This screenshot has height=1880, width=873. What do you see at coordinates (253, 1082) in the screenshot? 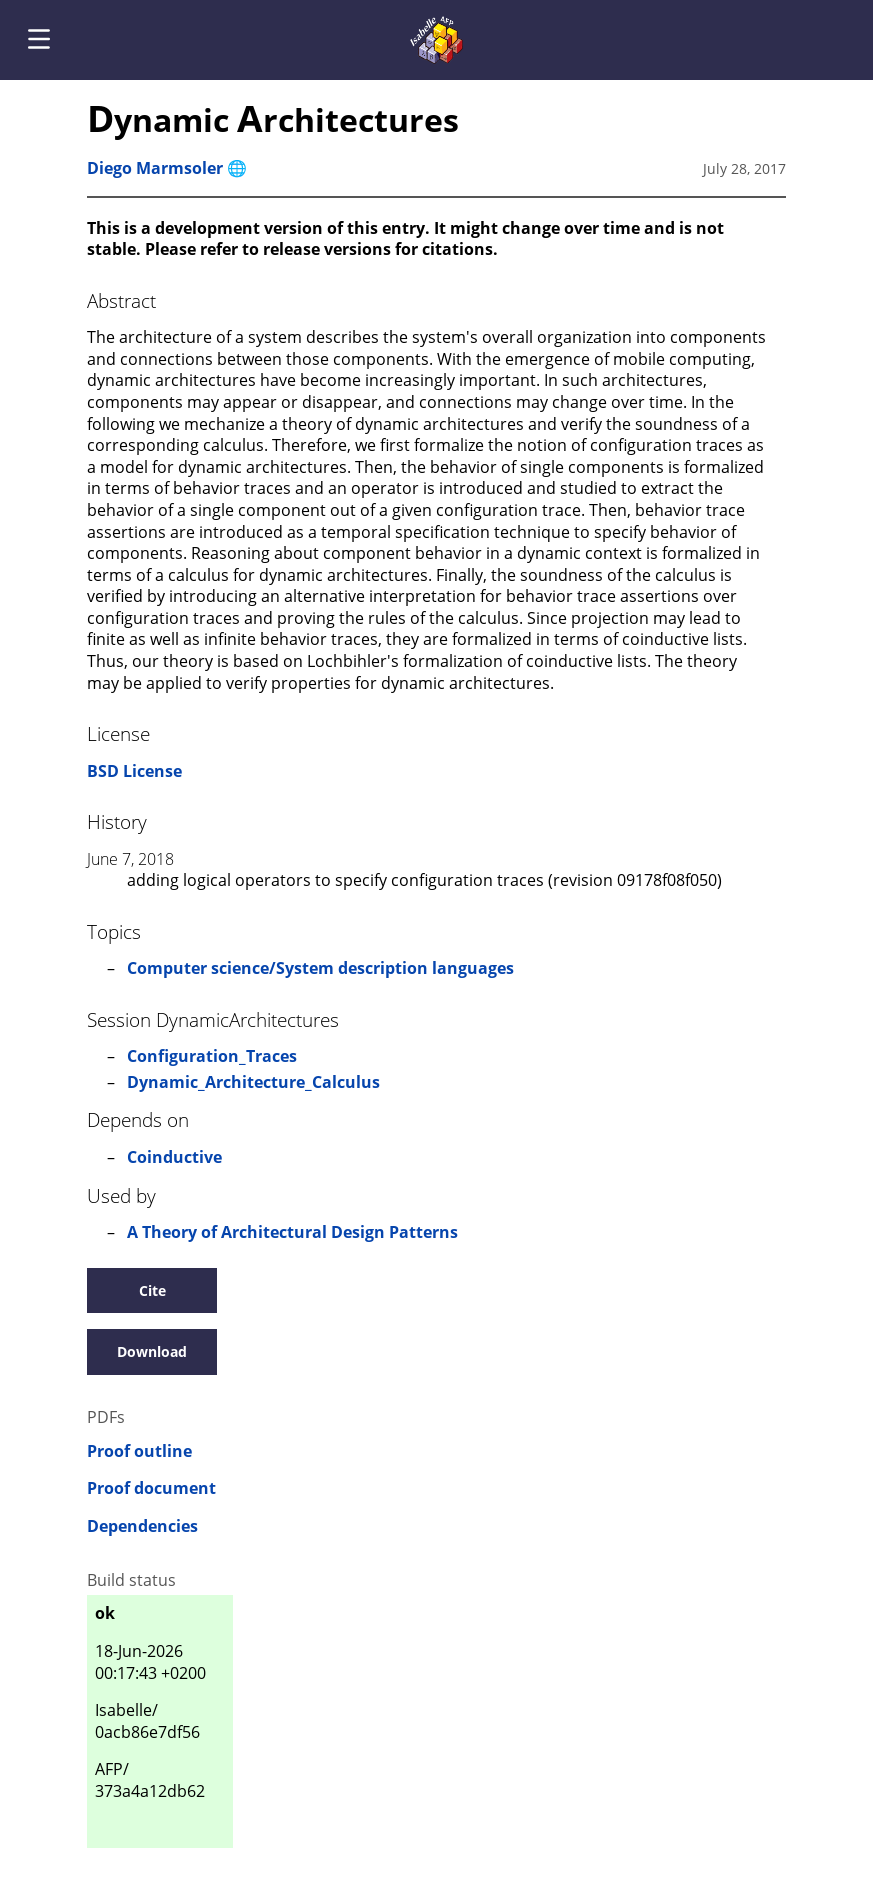
I see `Dynamic_Architecture_Calculus` at bounding box center [253, 1082].